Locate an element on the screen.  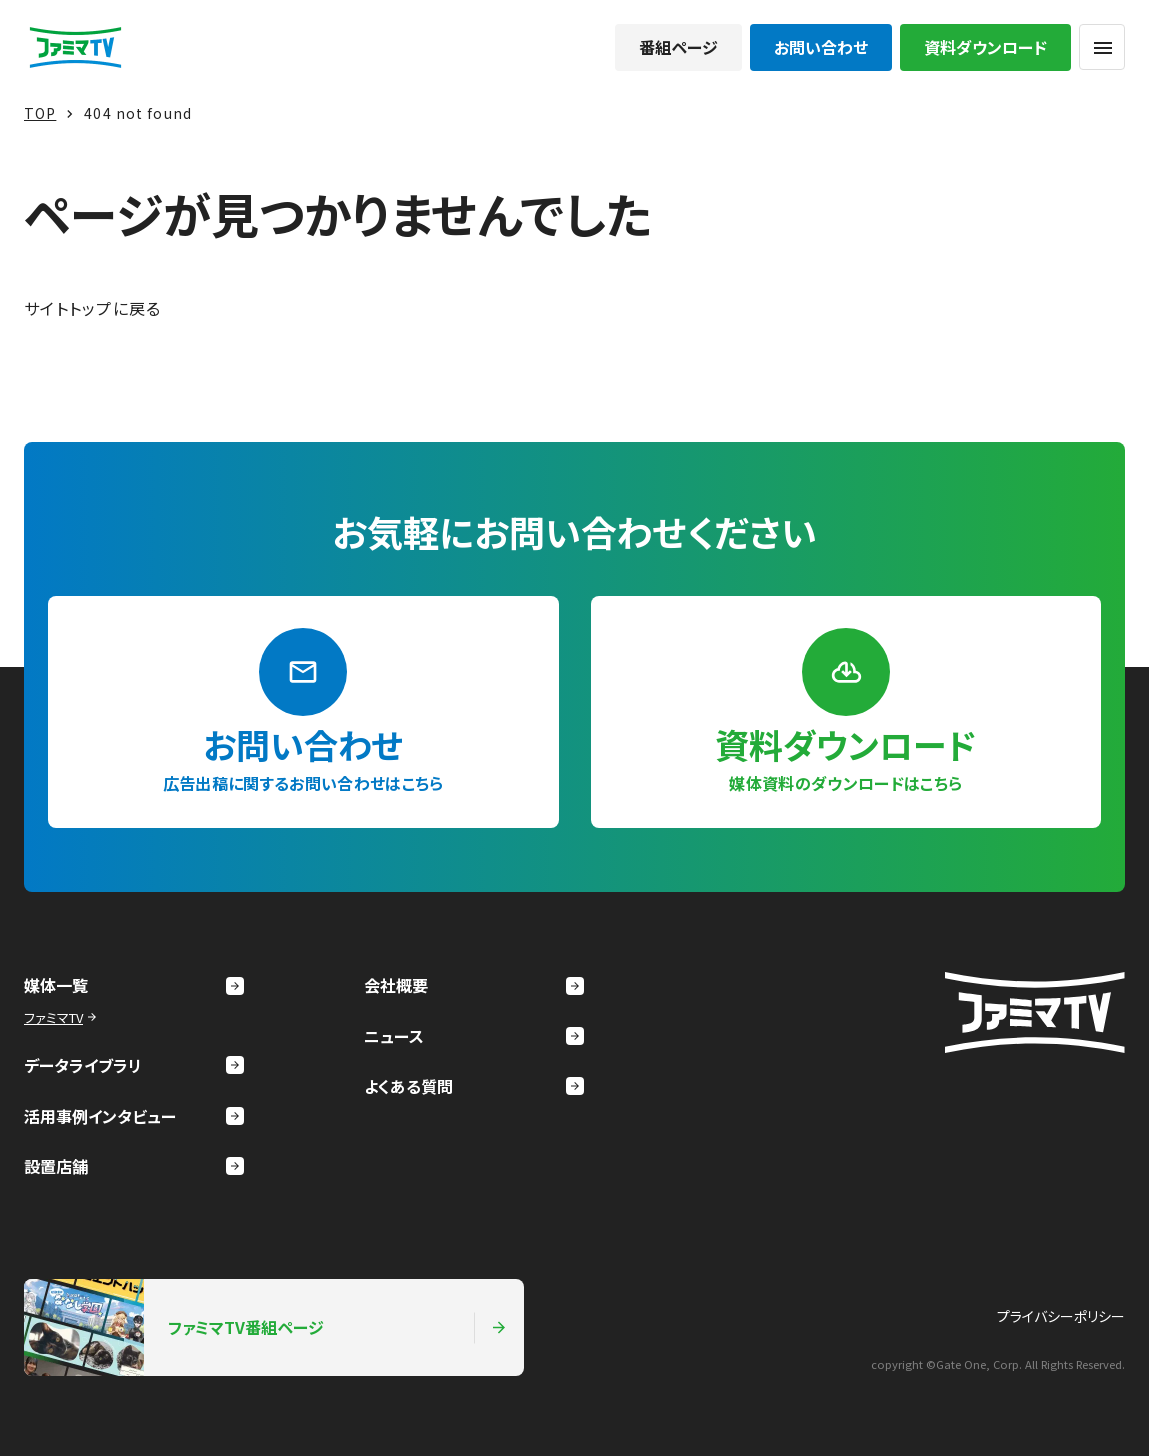
設置店舗 is located at coordinates (134, 1166).